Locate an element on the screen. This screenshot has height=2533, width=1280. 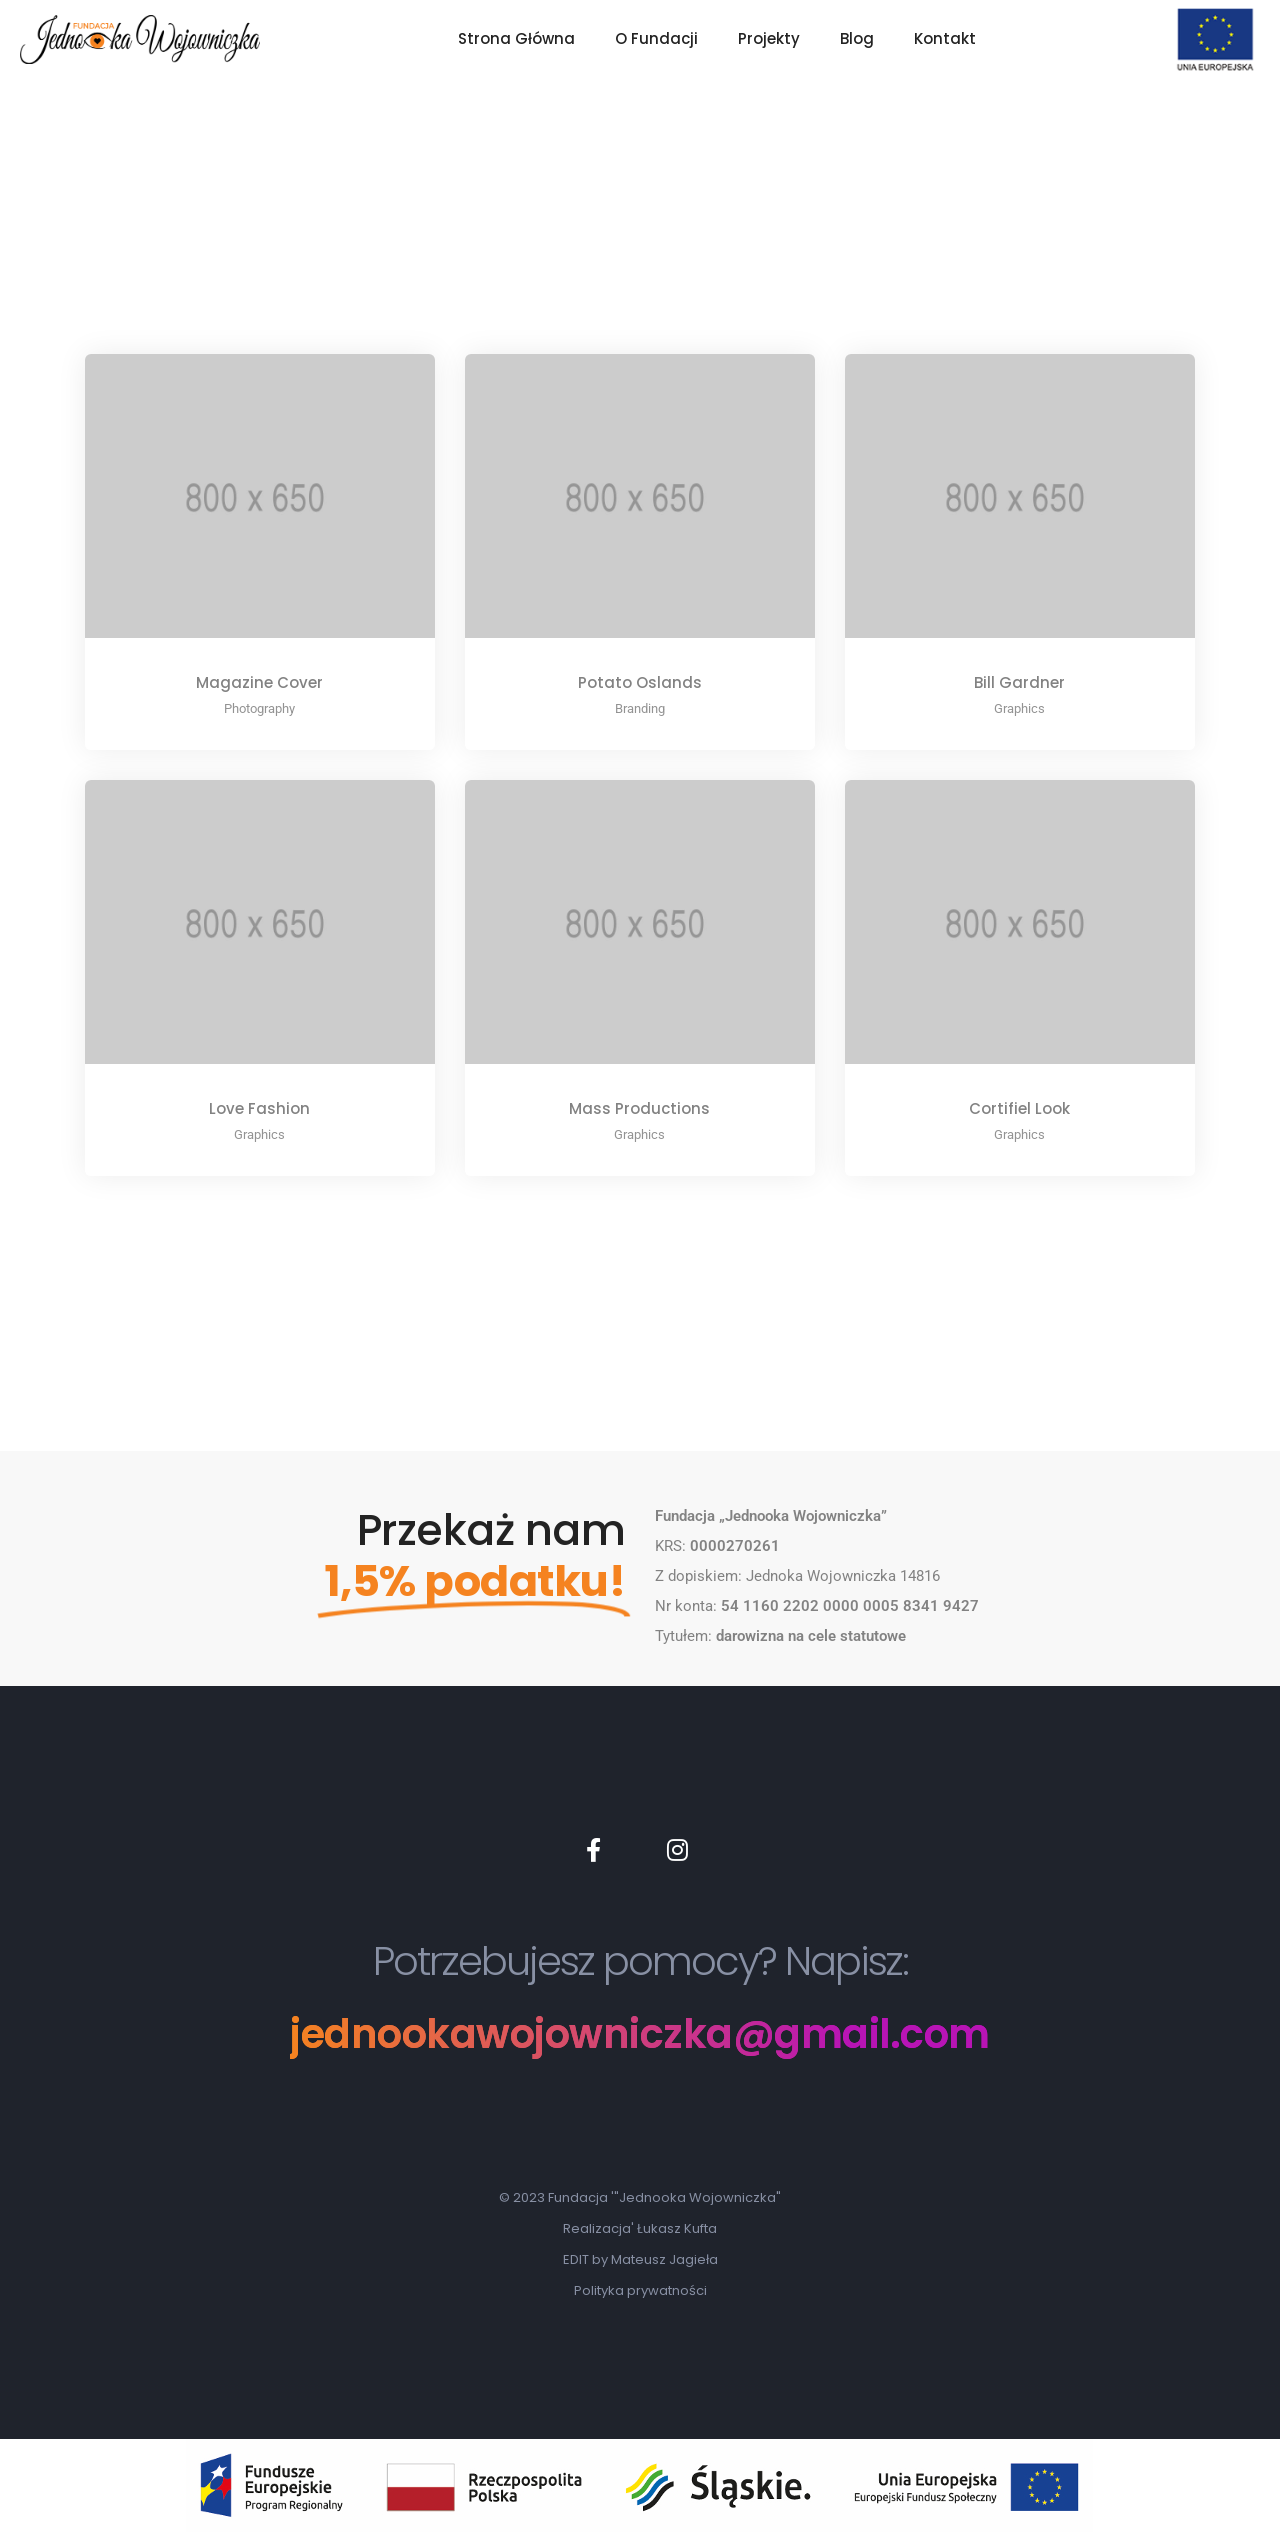
Kontakt is located at coordinates (945, 38).